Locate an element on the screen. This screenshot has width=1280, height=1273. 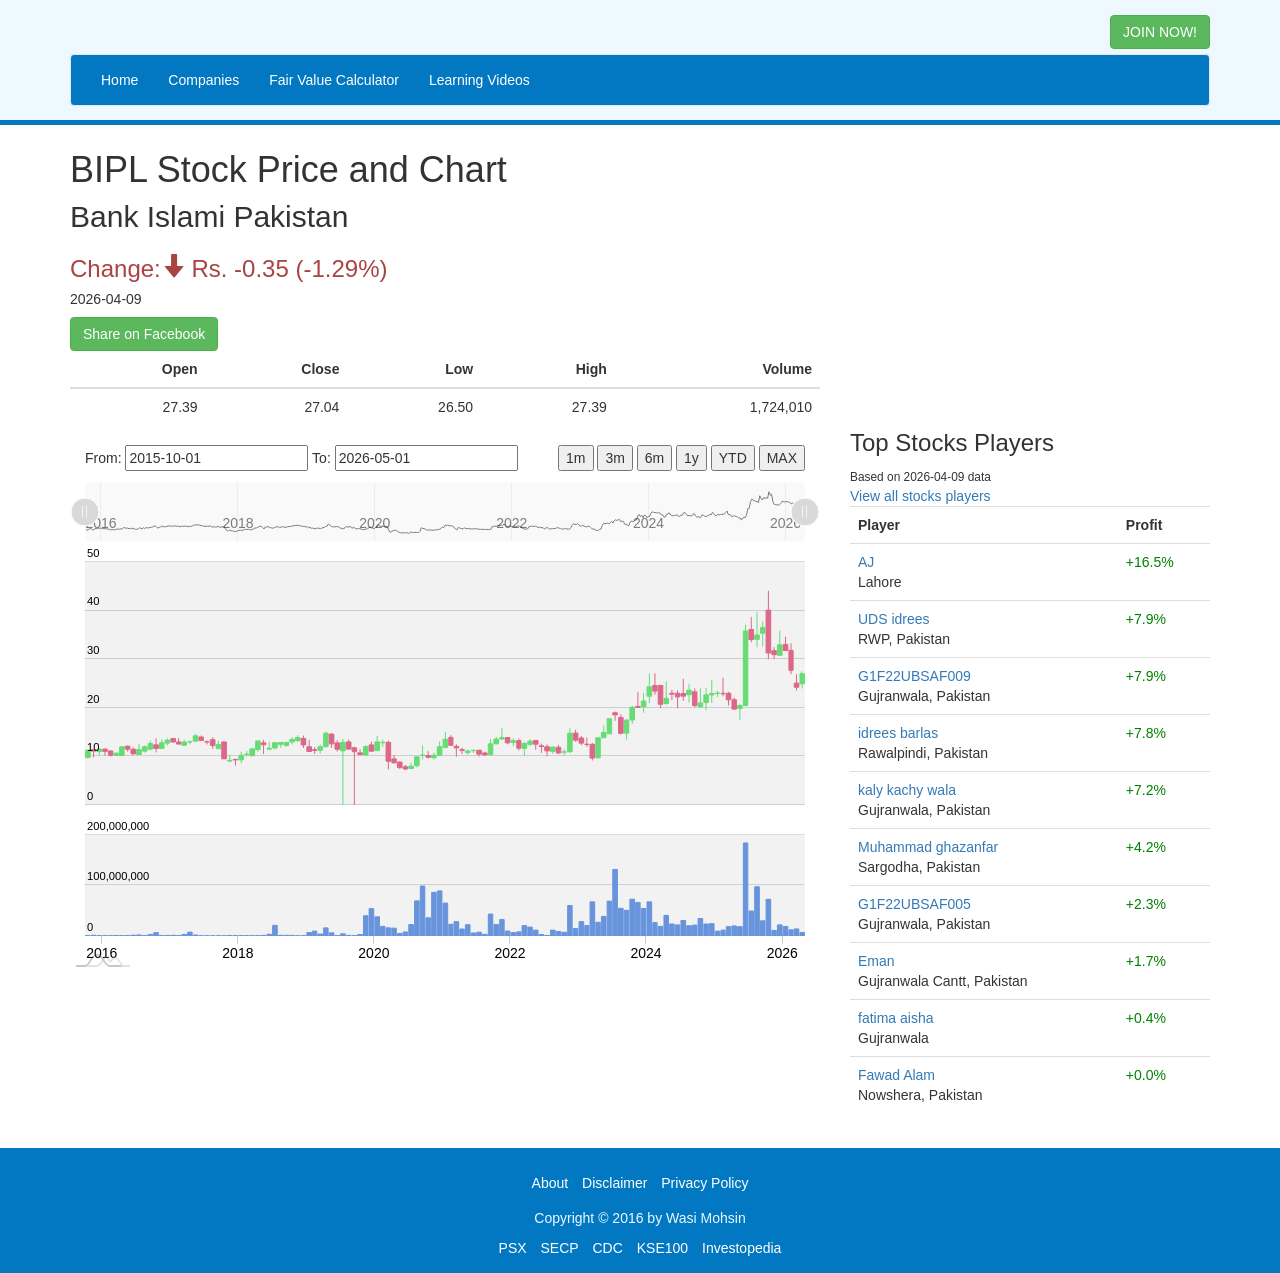
Learning Videos is located at coordinates (479, 80).